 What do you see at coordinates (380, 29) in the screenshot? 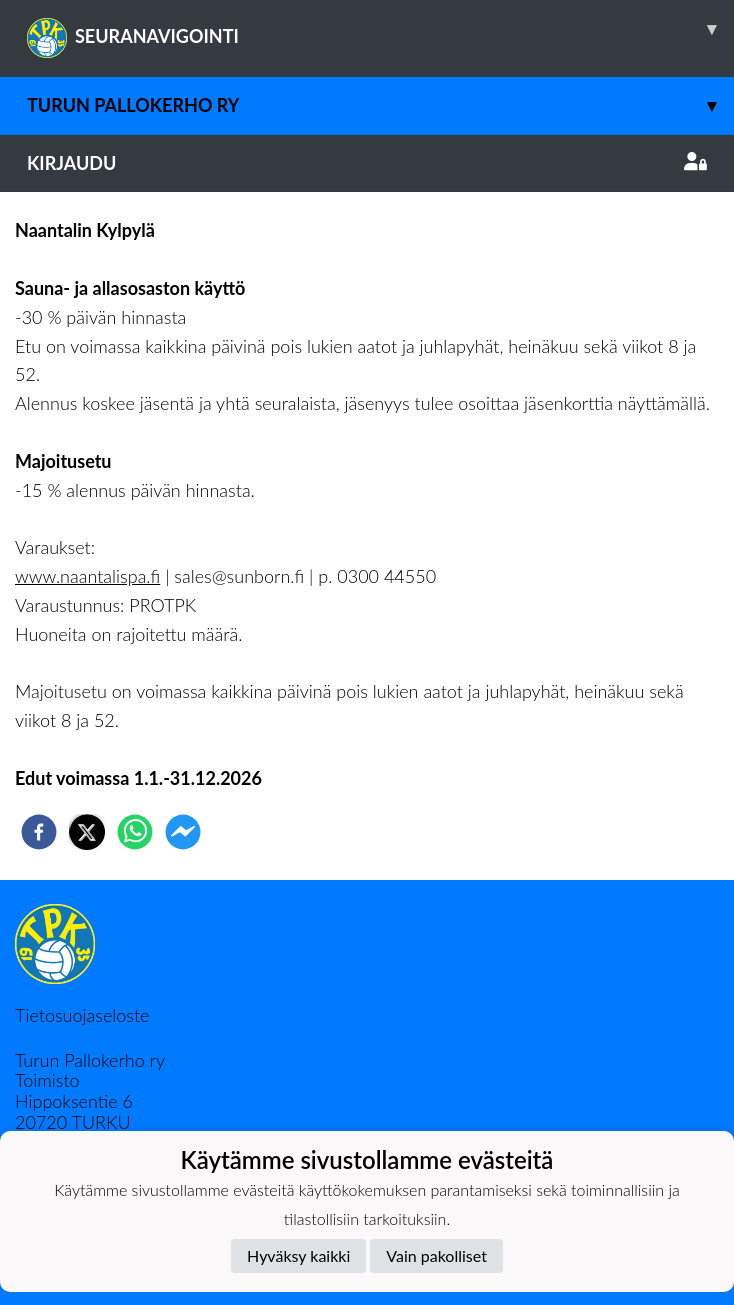
I see `SEURANAVIGOINTI` at bounding box center [380, 29].